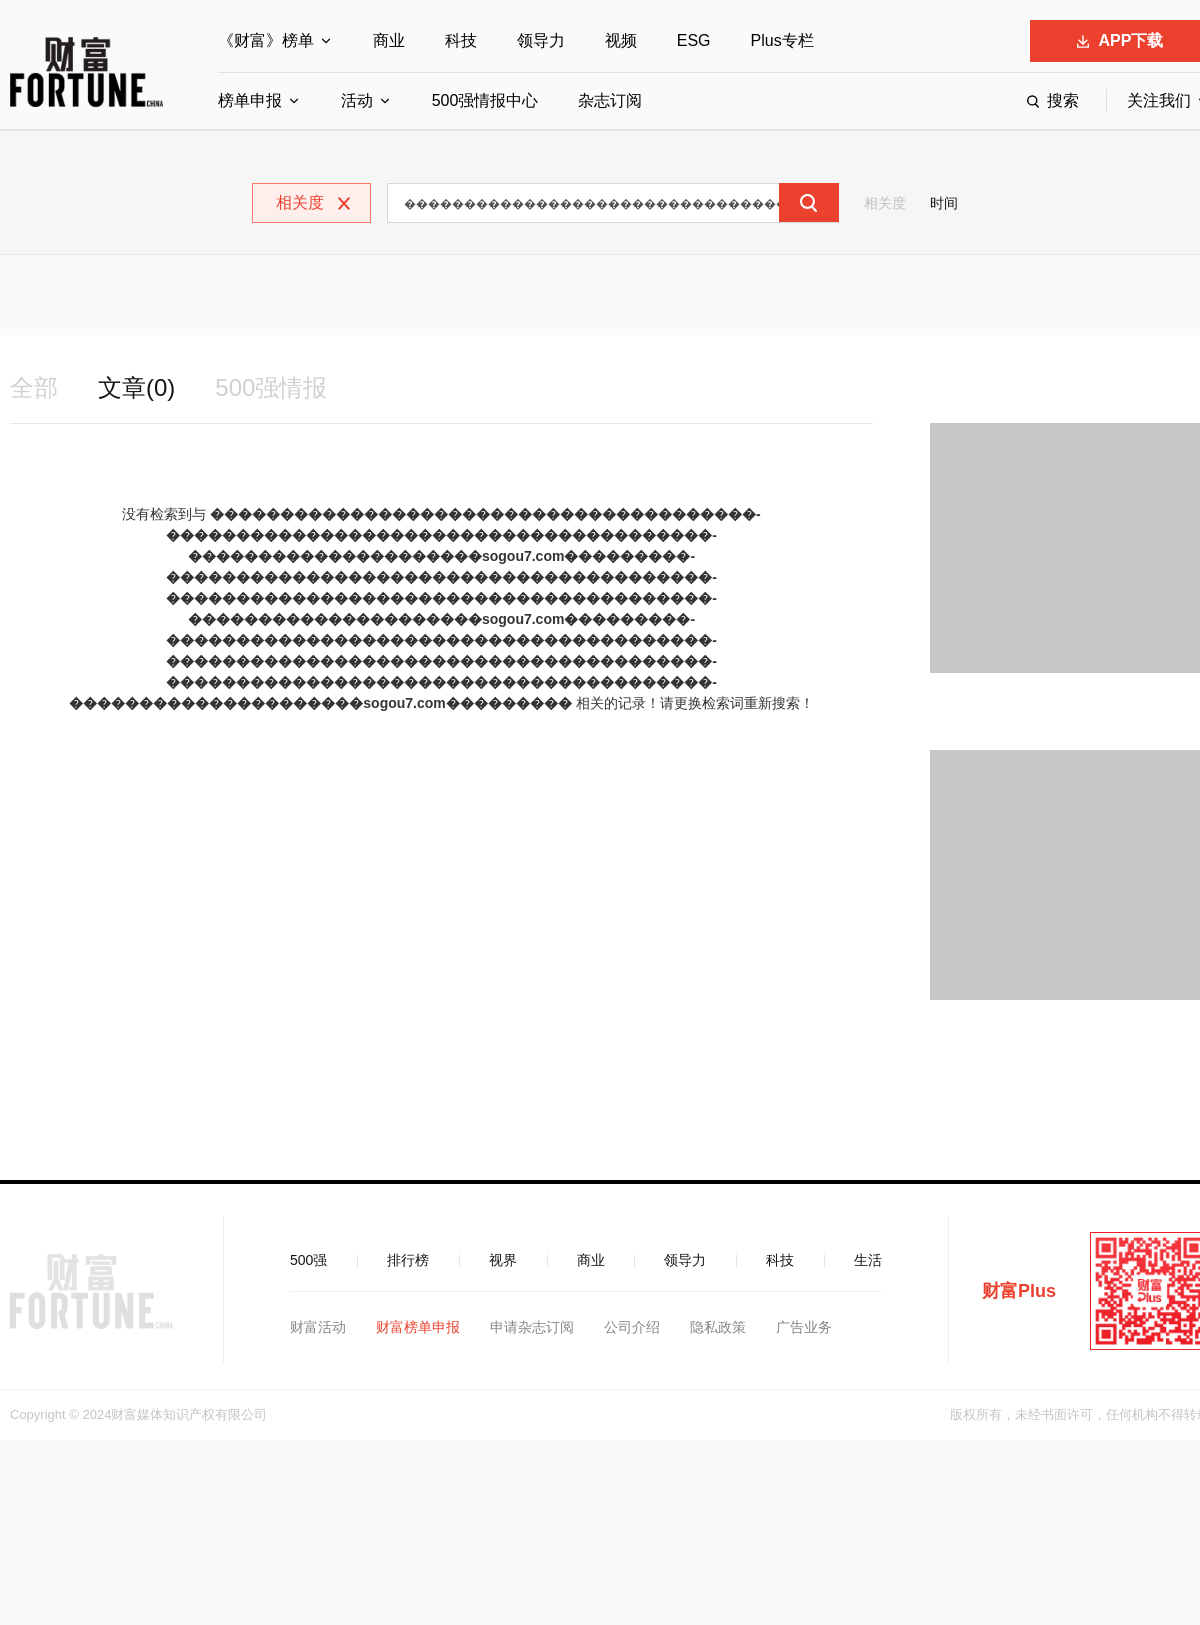 The image size is (1200, 1625). Describe the element at coordinates (804, 1327) in the screenshot. I see `广告业务` at that location.